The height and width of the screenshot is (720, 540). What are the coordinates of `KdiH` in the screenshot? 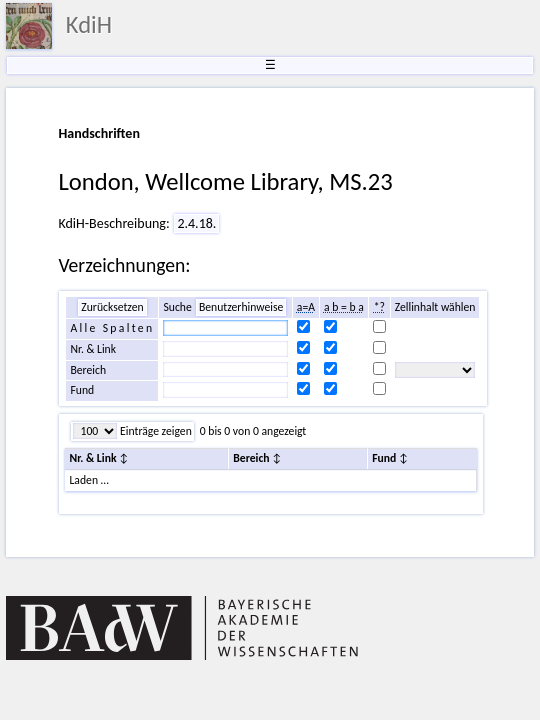 It's located at (89, 25).